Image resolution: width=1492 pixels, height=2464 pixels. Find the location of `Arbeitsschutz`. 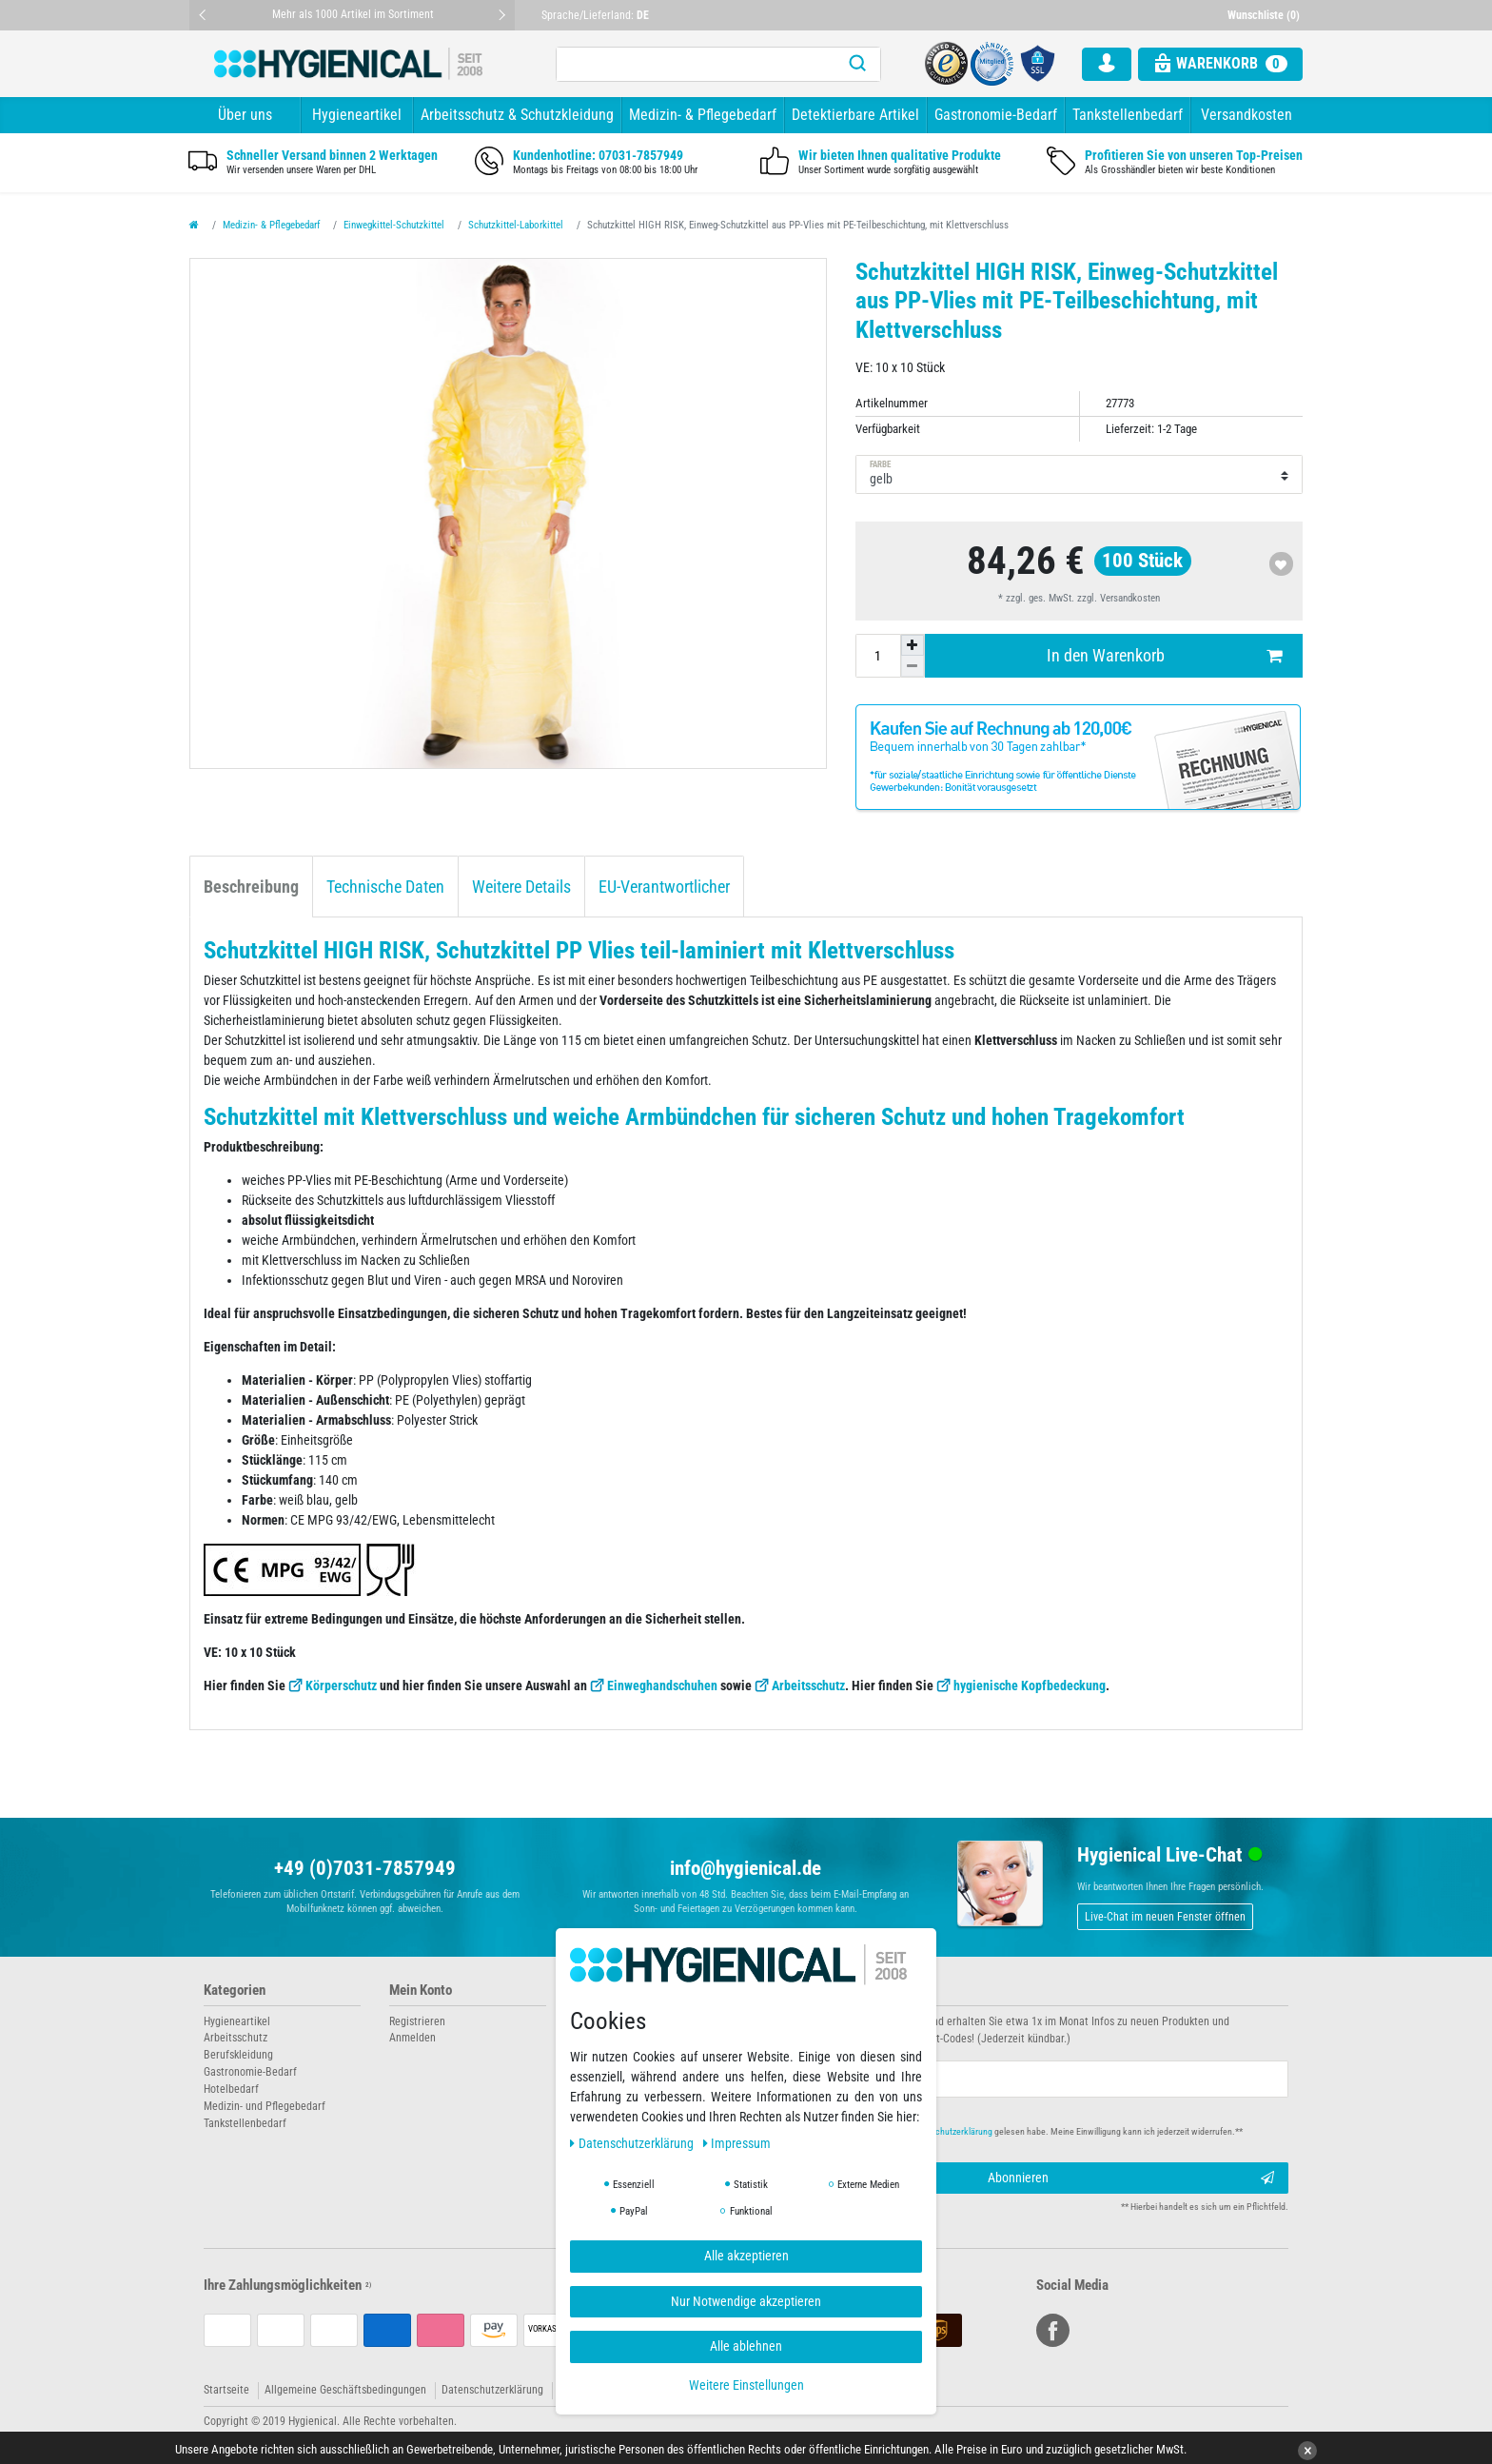

Arbeitsschutz is located at coordinates (808, 1685).